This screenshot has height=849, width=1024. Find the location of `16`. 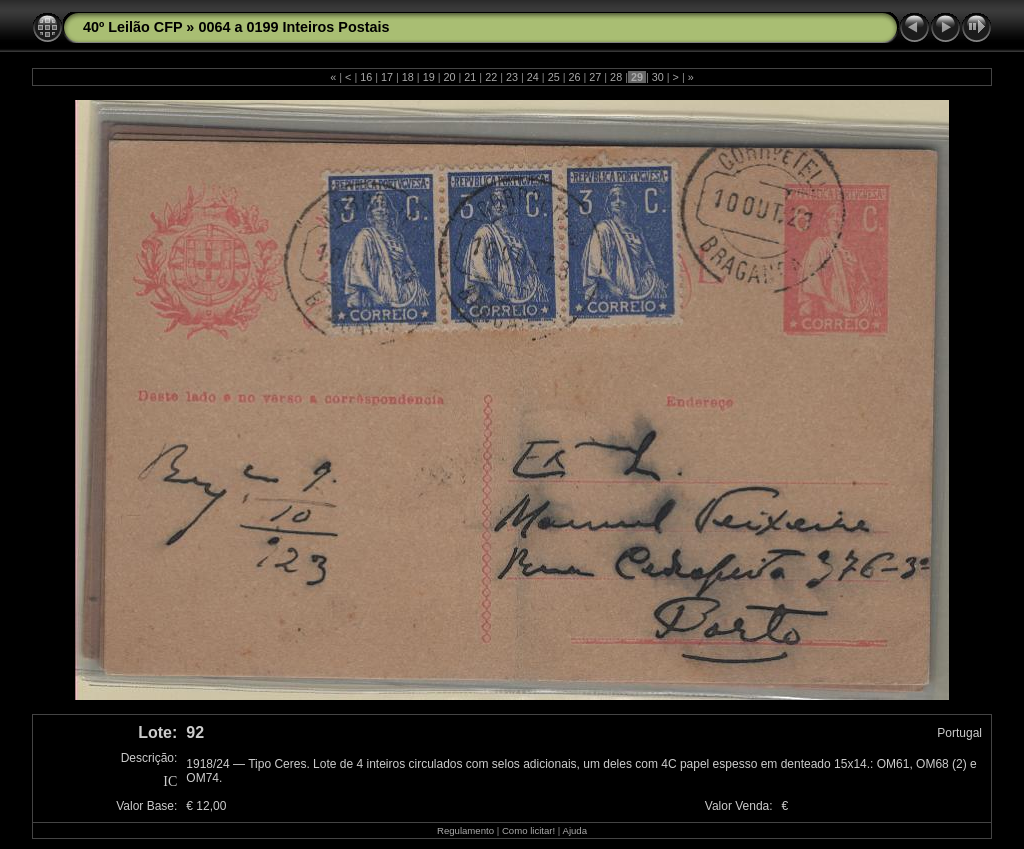

16 is located at coordinates (366, 77).